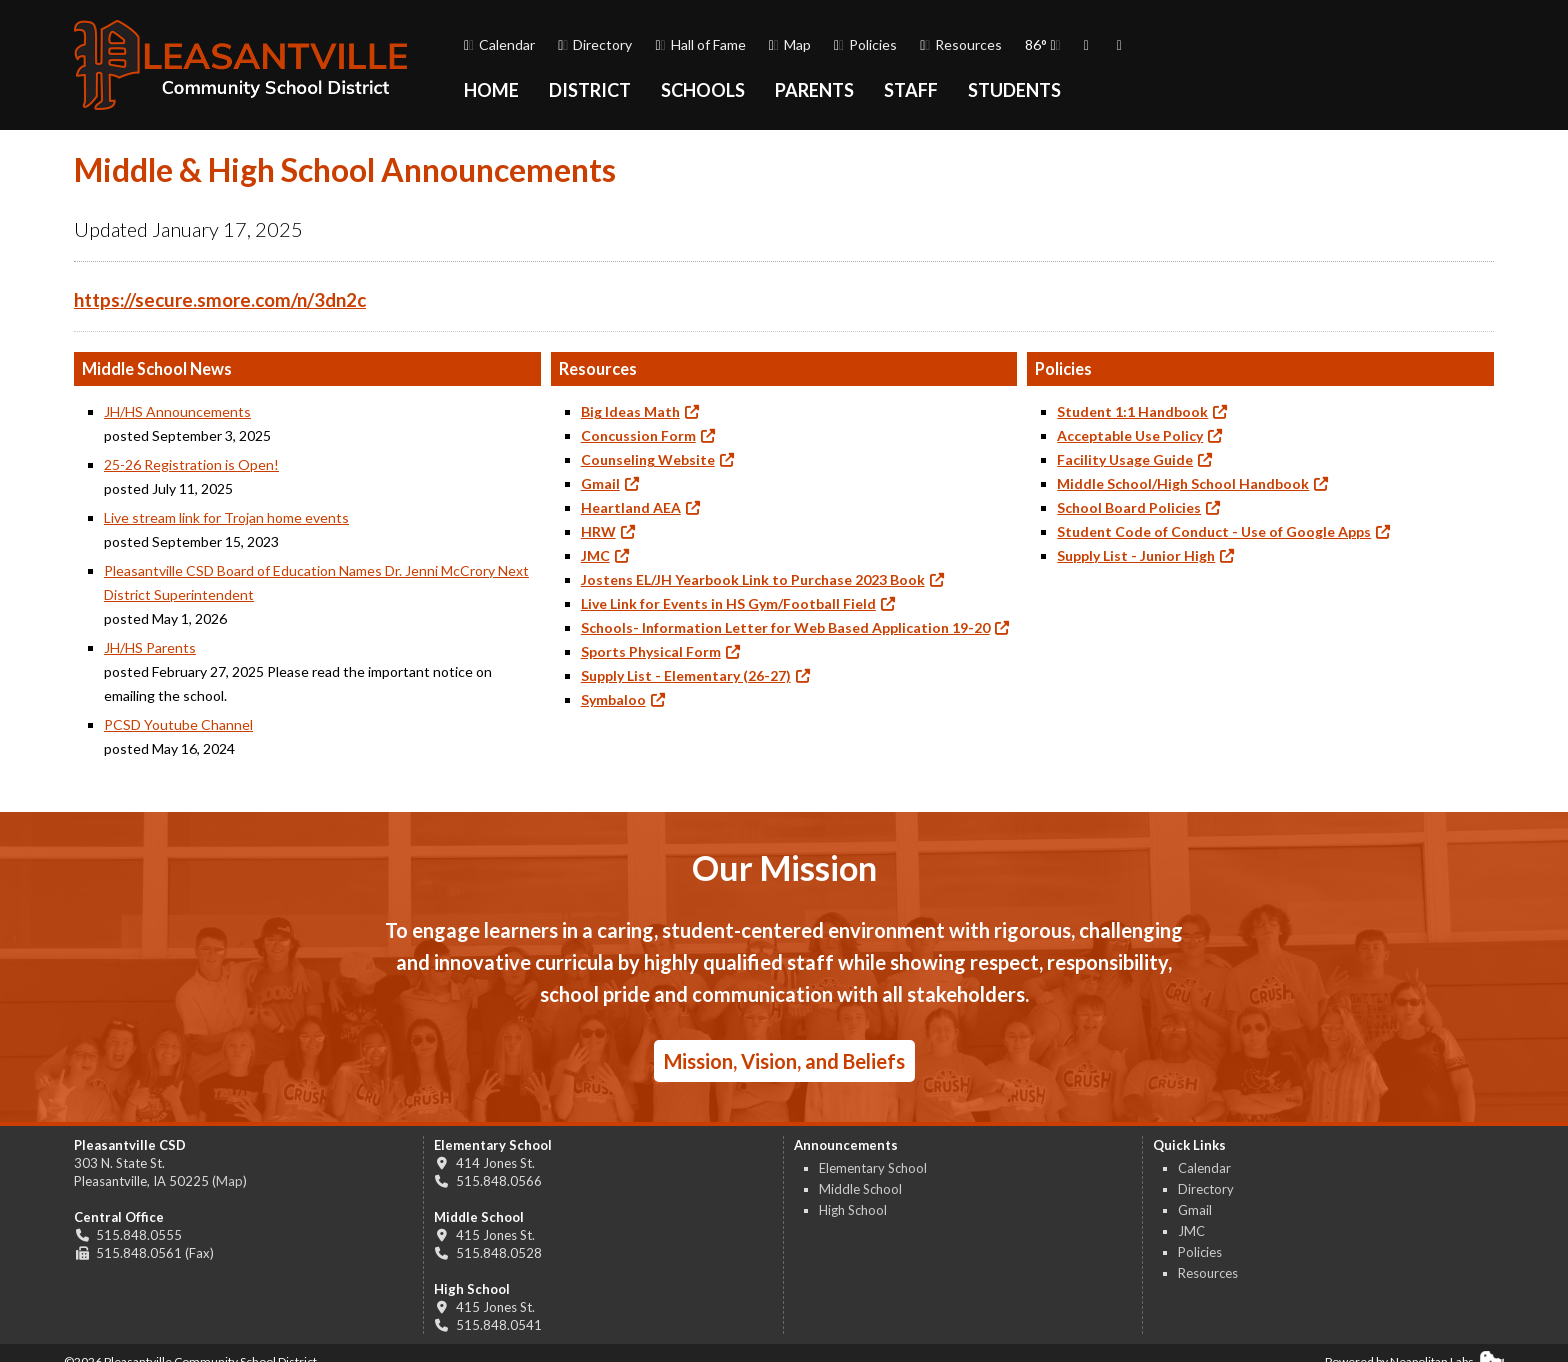 The image size is (1568, 1362). I want to click on Resources, so click(961, 44).